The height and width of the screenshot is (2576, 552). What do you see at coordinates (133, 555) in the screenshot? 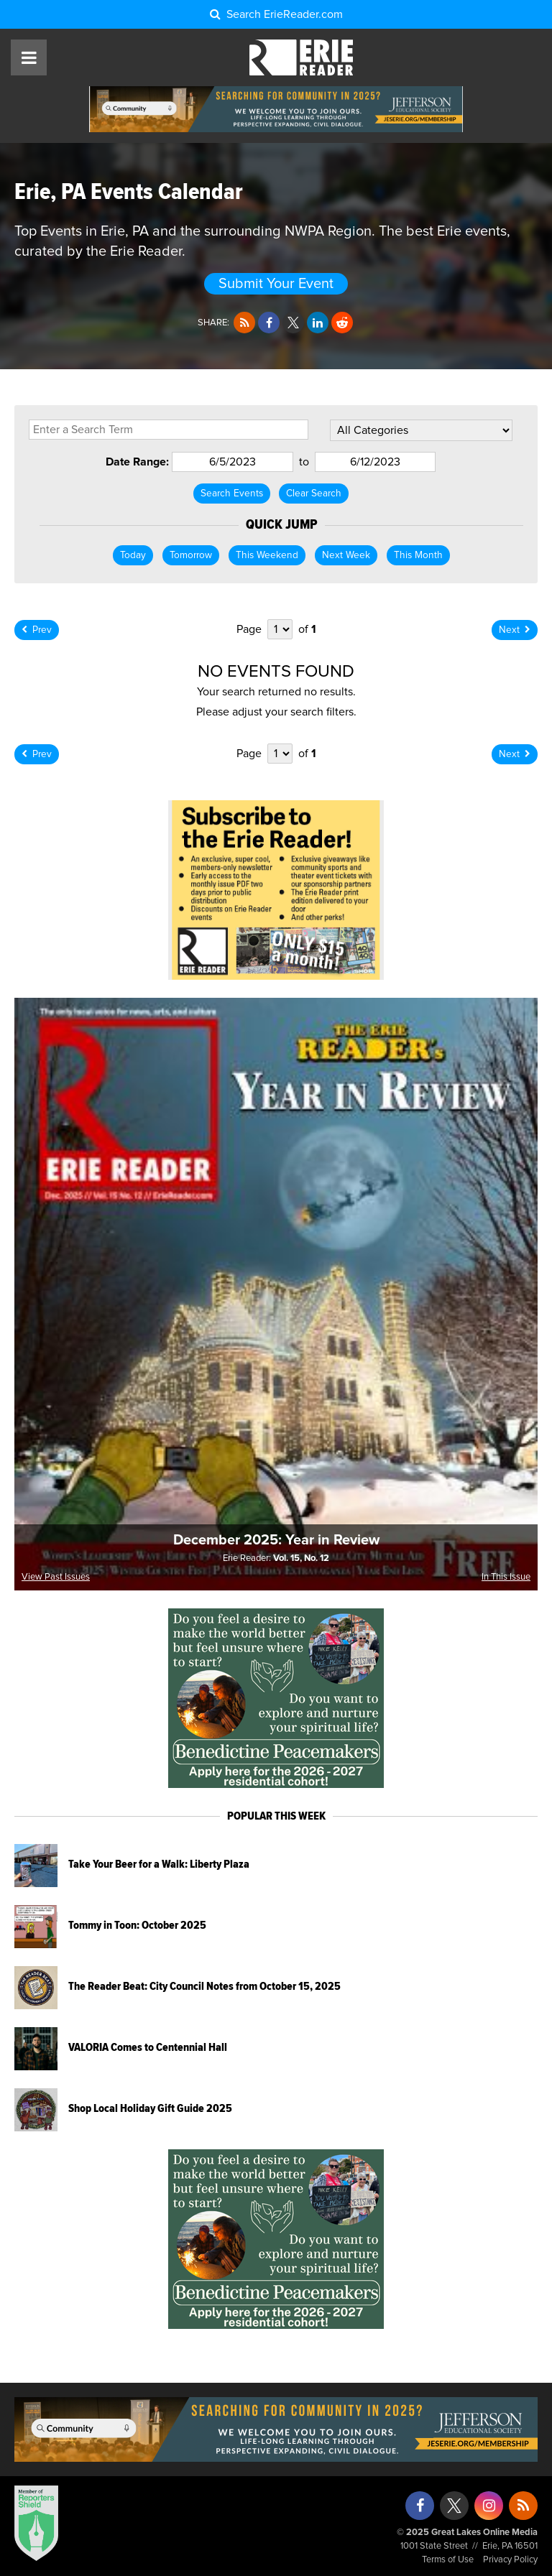
I see `Today` at bounding box center [133, 555].